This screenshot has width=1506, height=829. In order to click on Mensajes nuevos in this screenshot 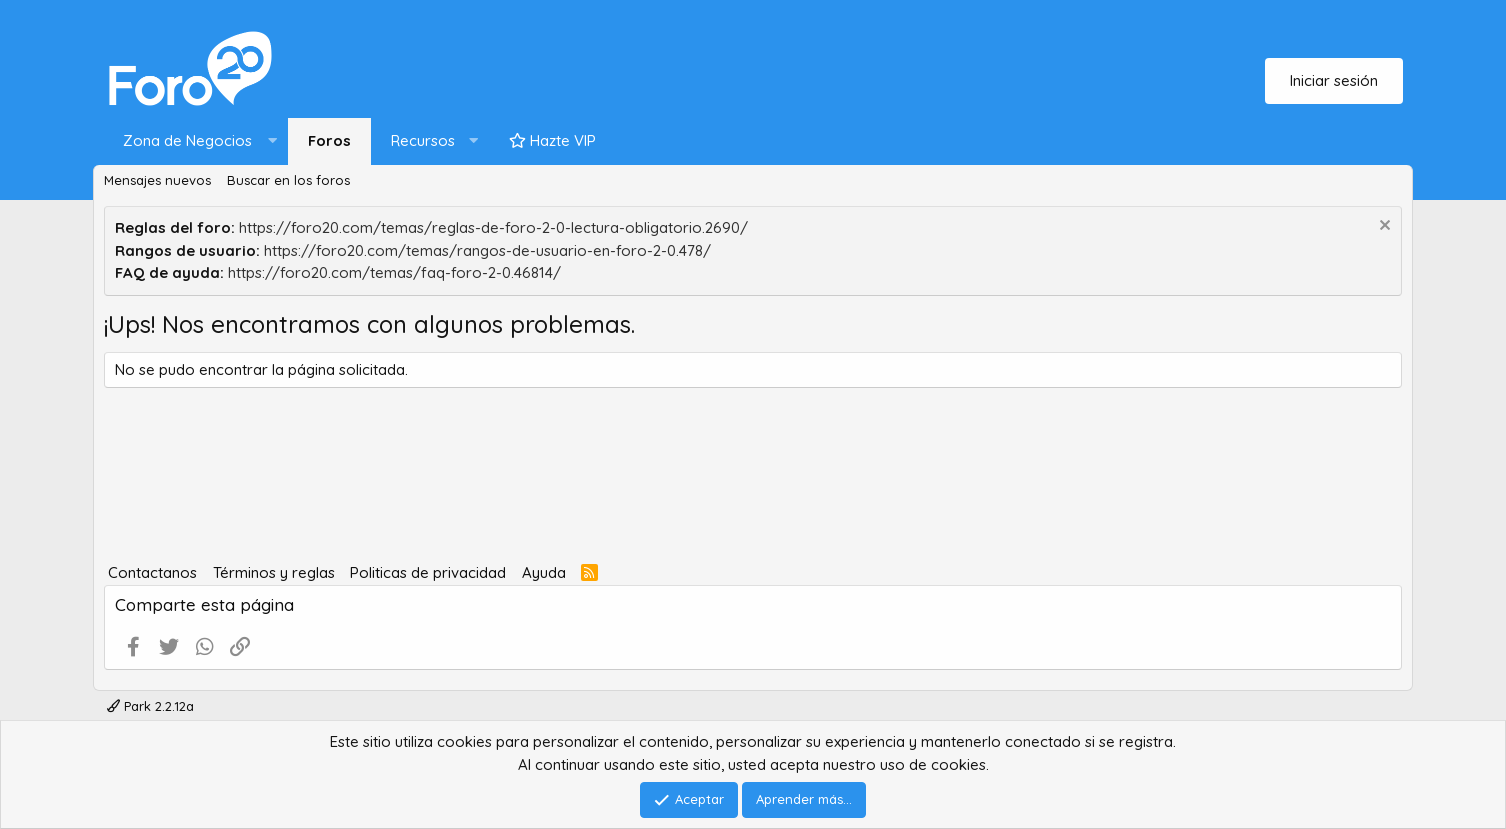, I will do `click(157, 180)`.